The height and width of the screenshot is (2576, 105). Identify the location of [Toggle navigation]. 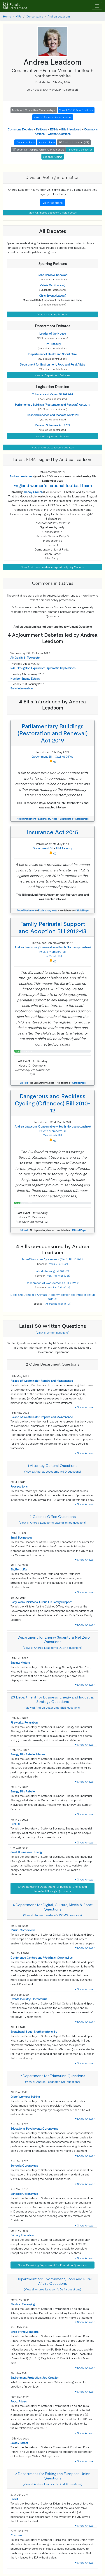
(97, 6).